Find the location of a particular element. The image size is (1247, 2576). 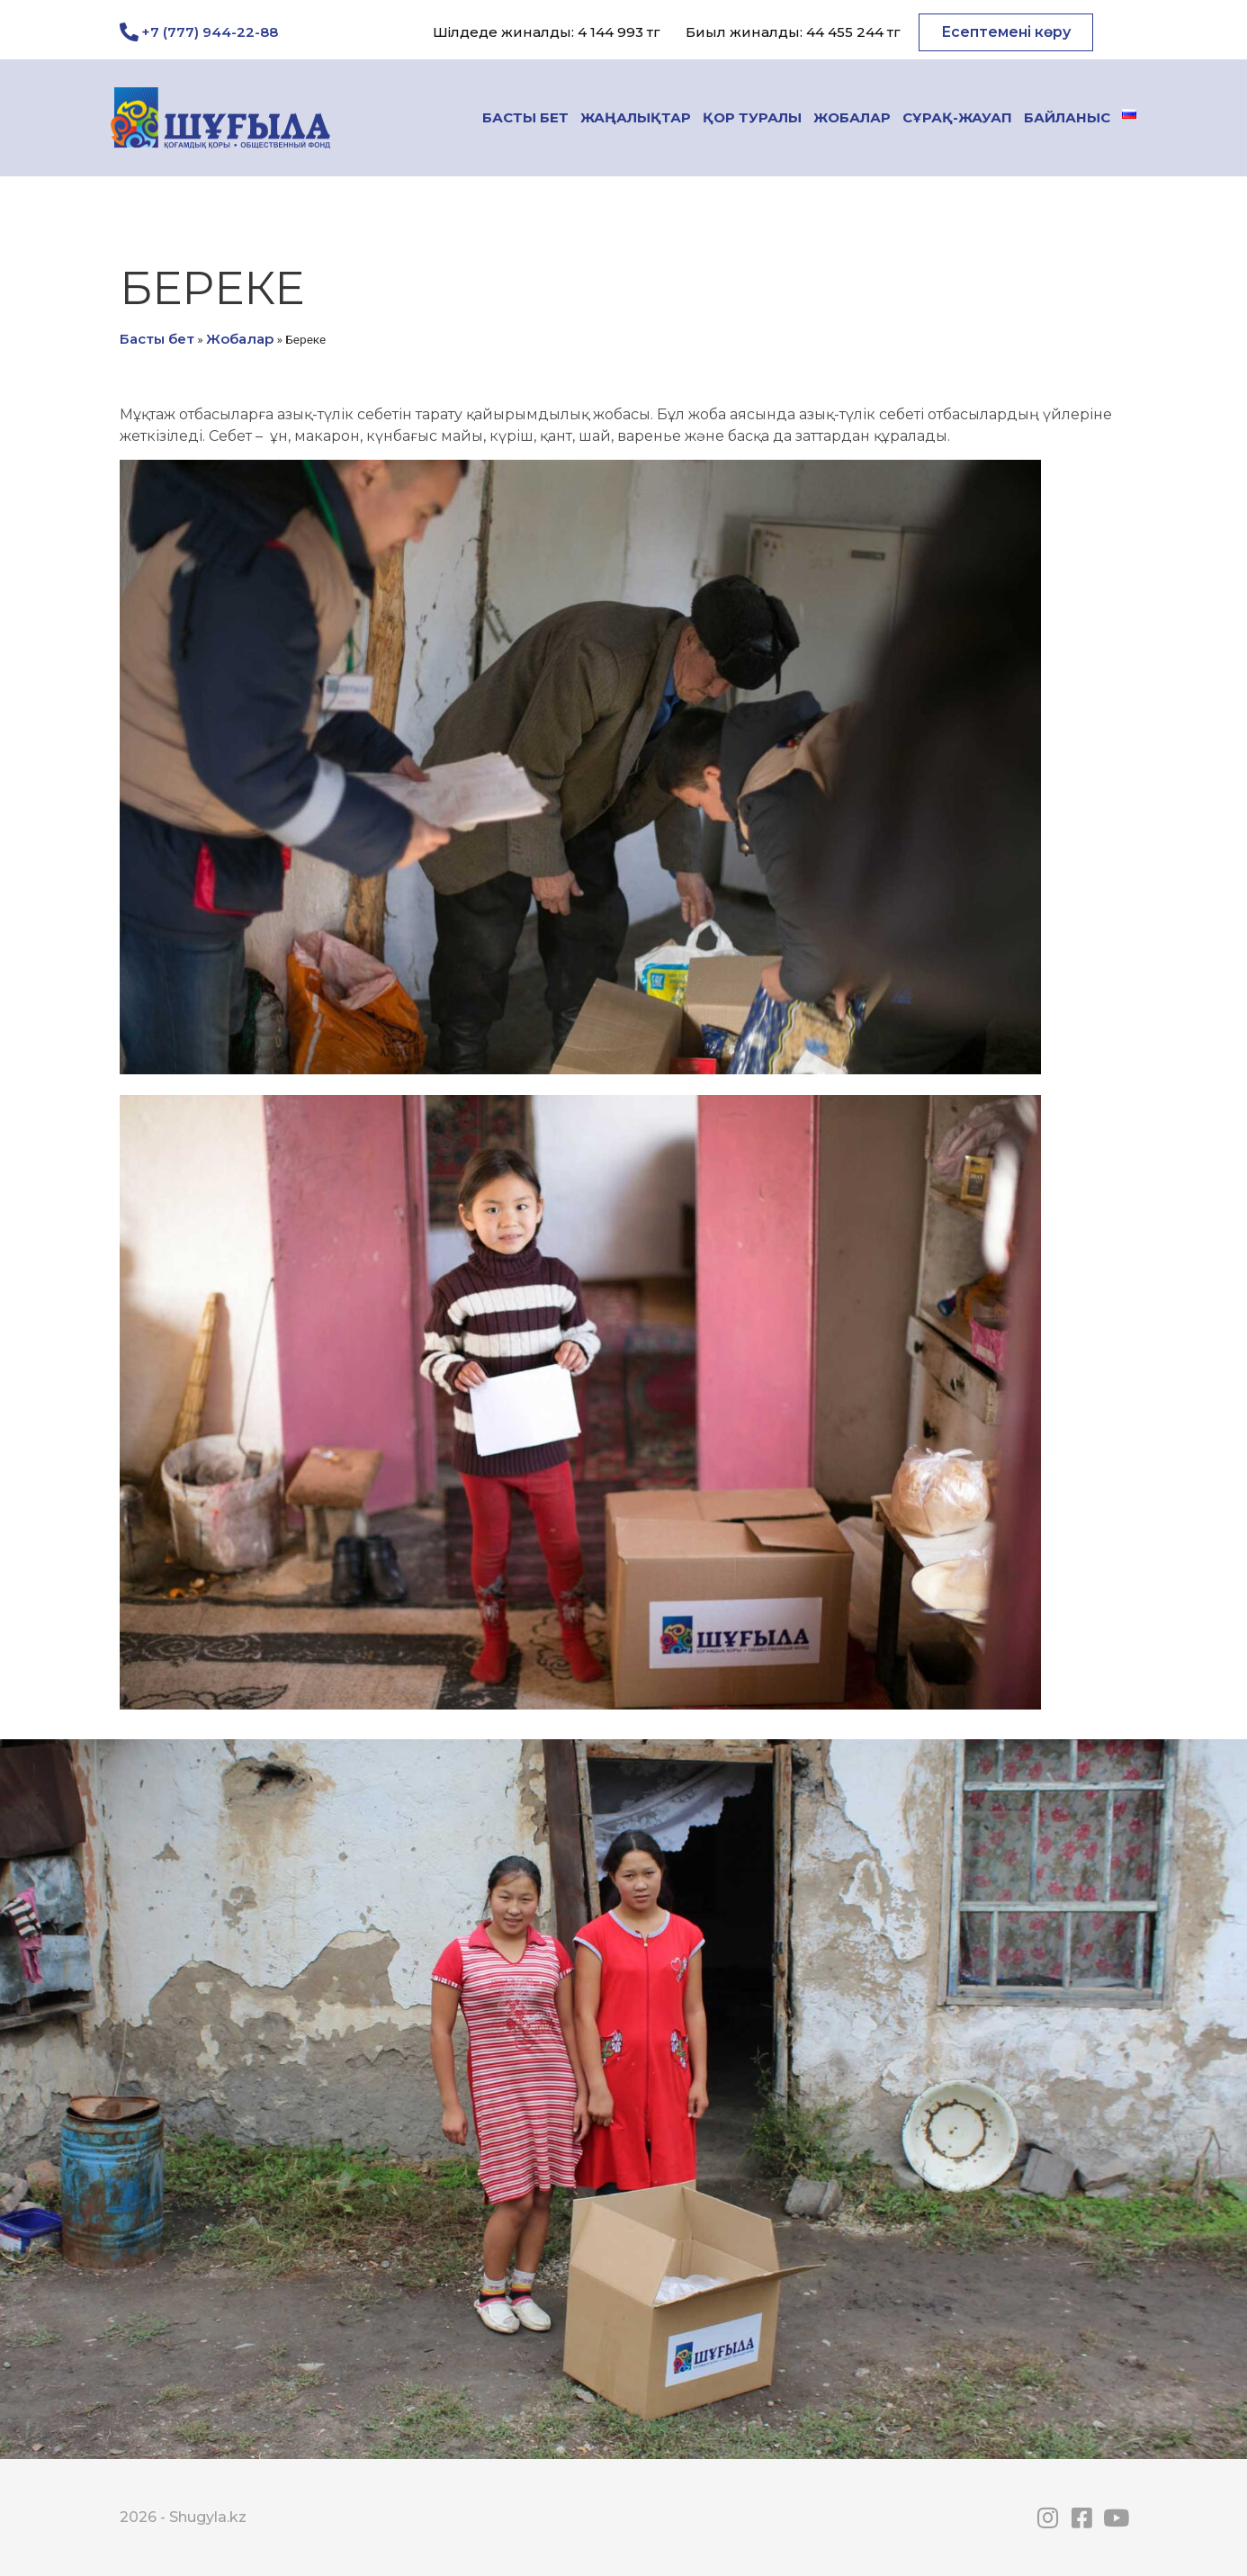

Қор туралы is located at coordinates (752, 117).